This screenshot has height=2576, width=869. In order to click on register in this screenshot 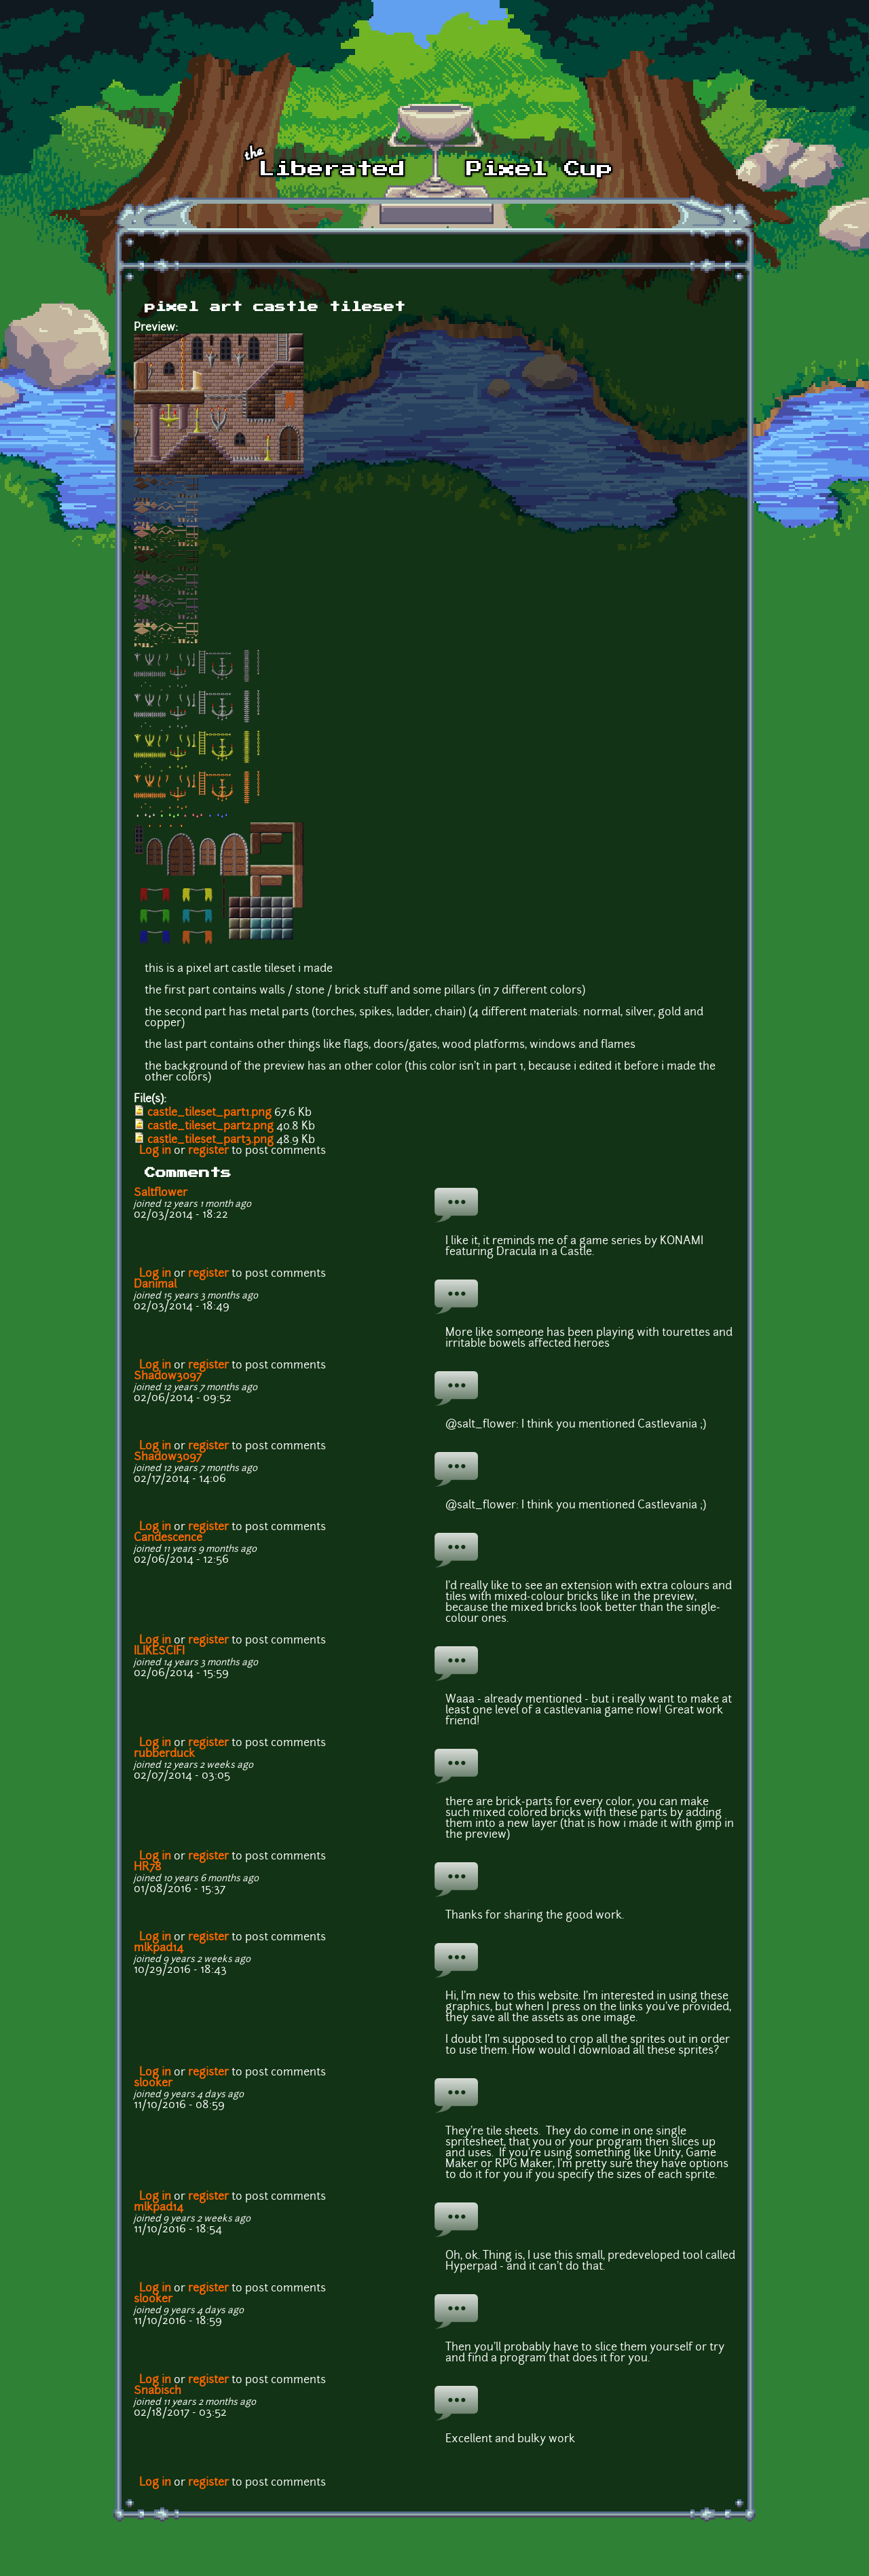, I will do `click(208, 1151)`.